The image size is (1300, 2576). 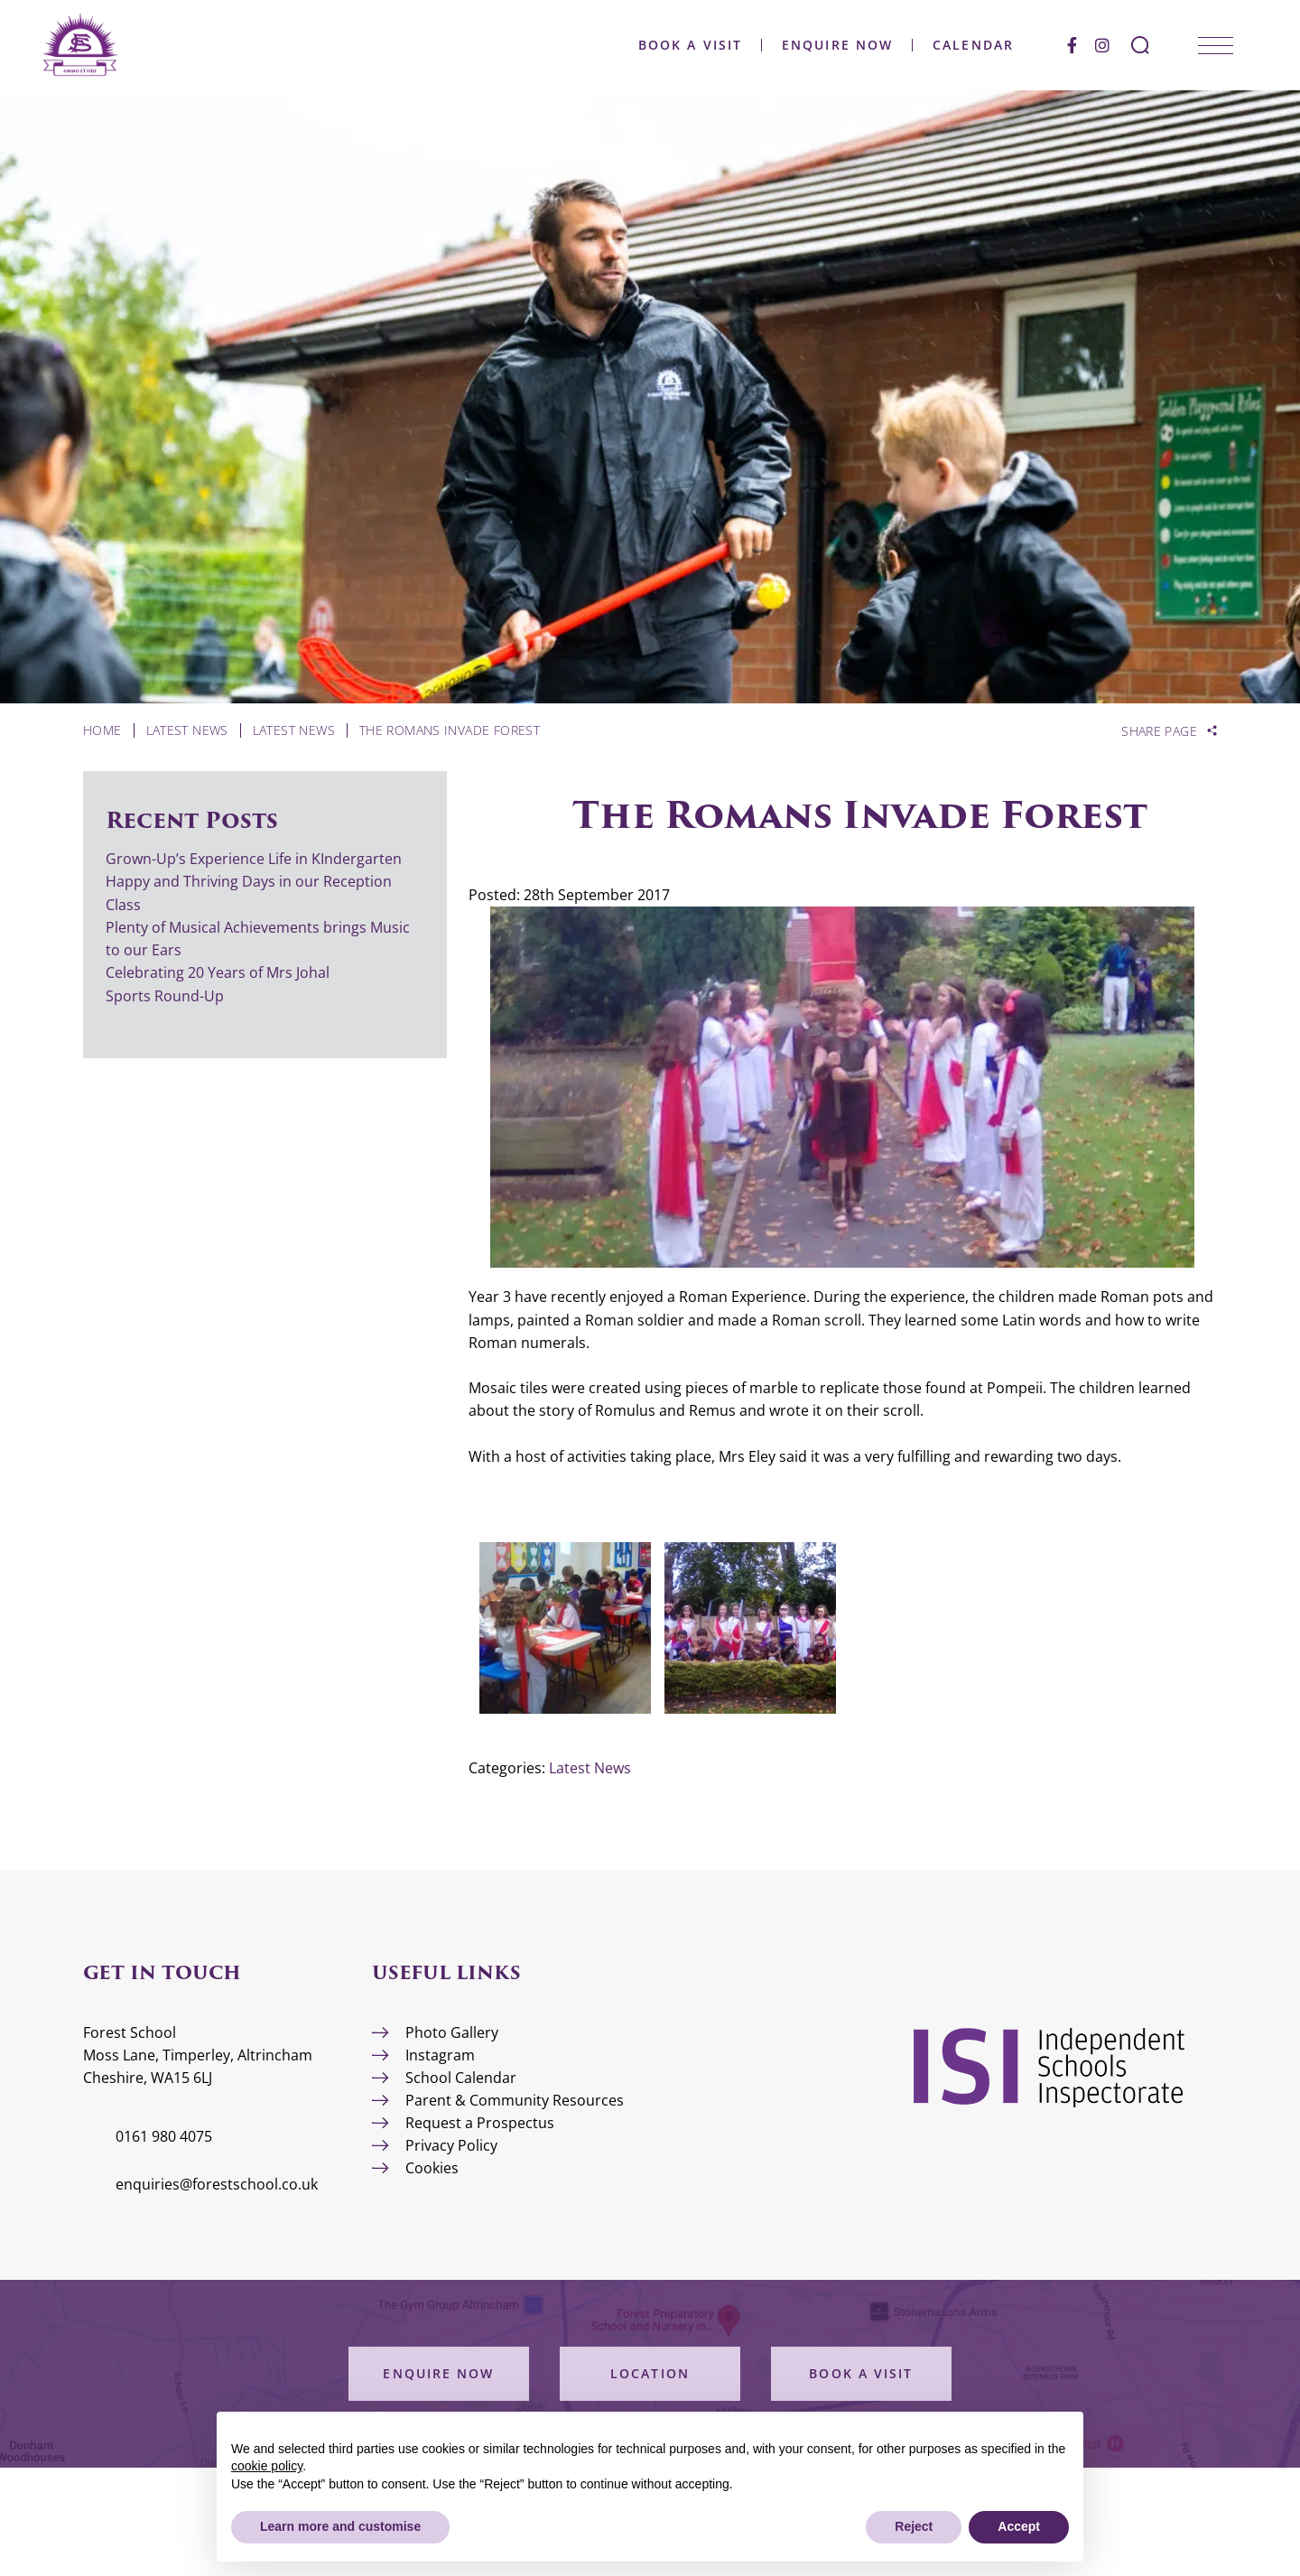 I want to click on 0161 980 4075, so click(x=164, y=2136).